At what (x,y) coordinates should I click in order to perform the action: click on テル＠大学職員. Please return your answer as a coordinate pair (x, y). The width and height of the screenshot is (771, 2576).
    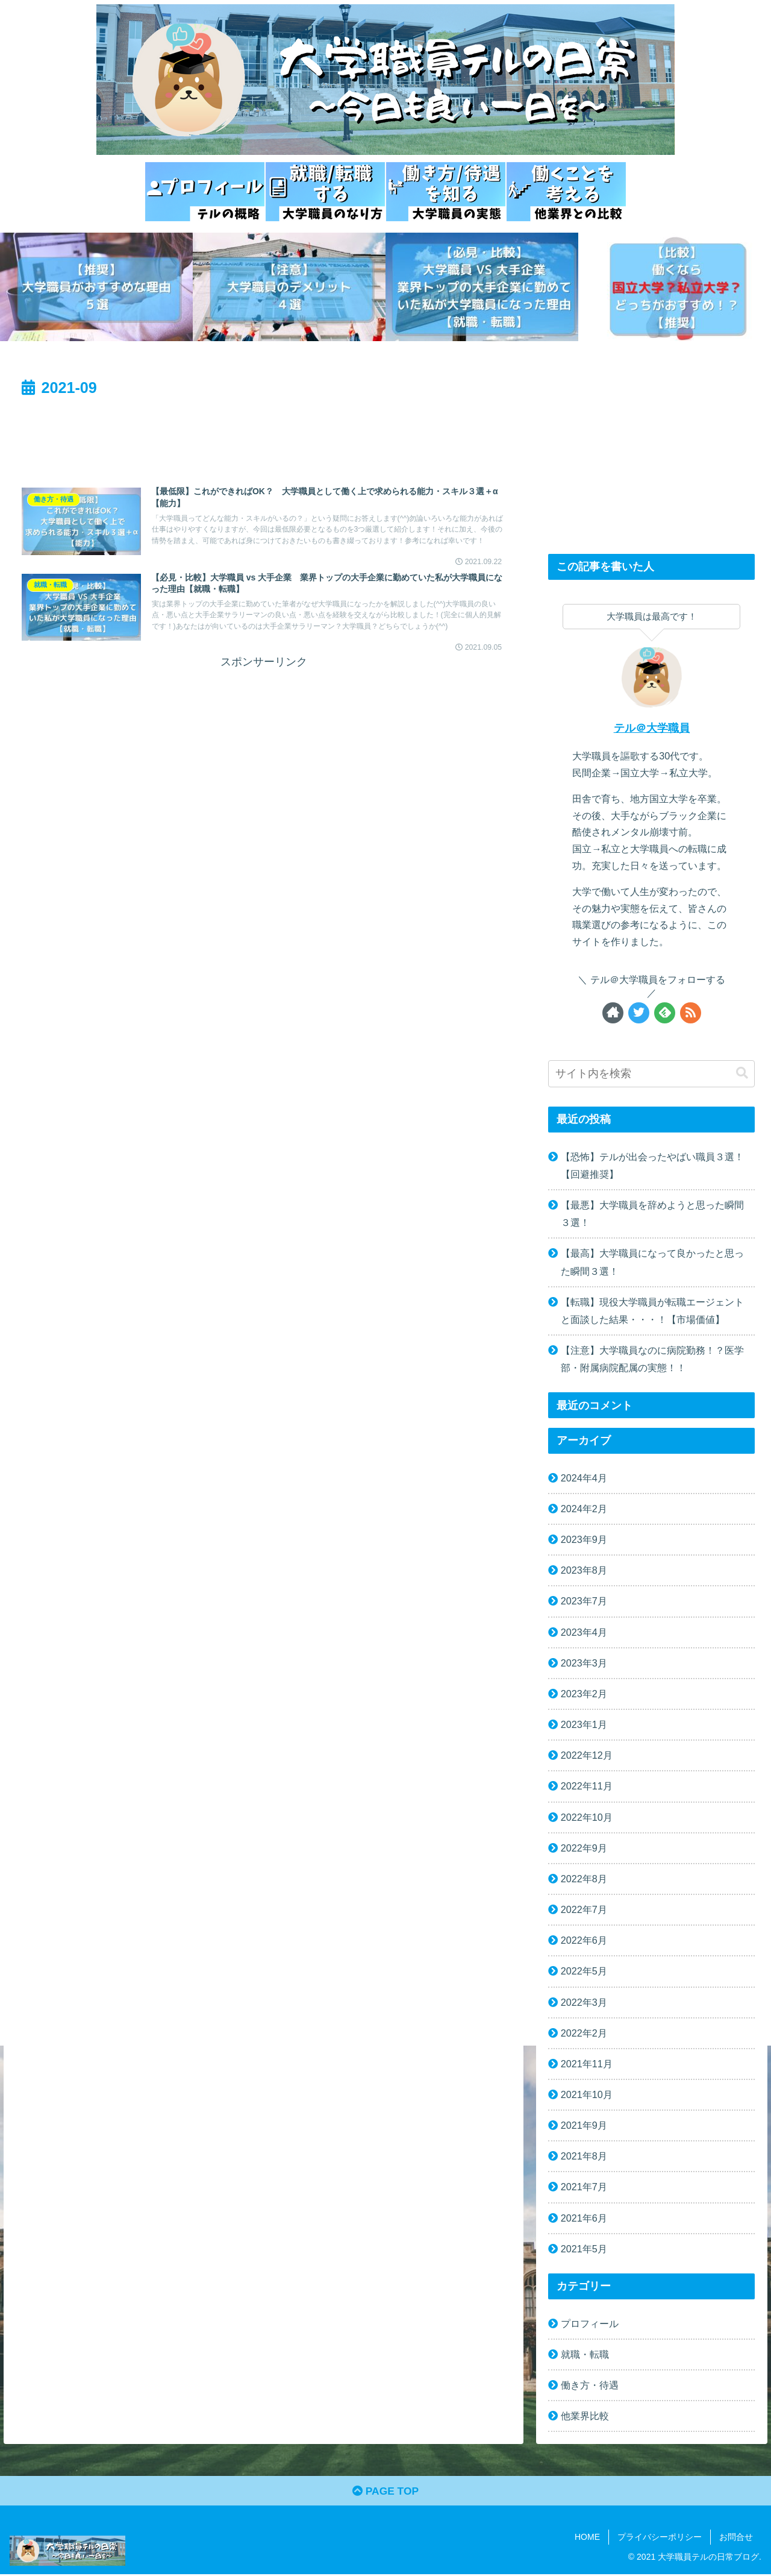
    Looking at the image, I should click on (652, 728).